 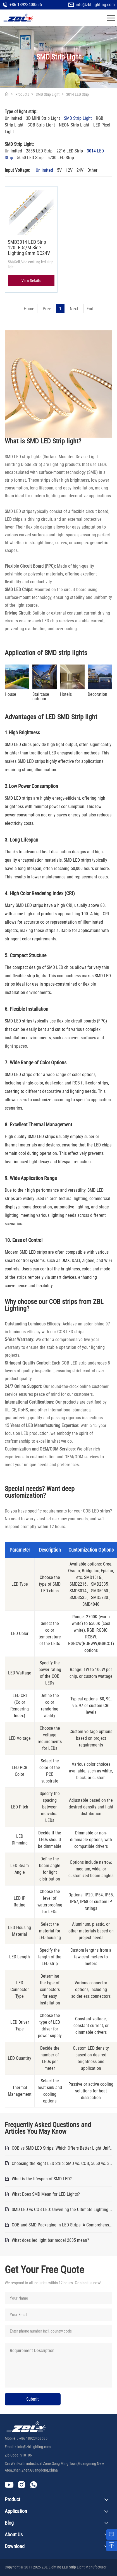 I want to click on 2835 LED Strip, so click(x=39, y=151).